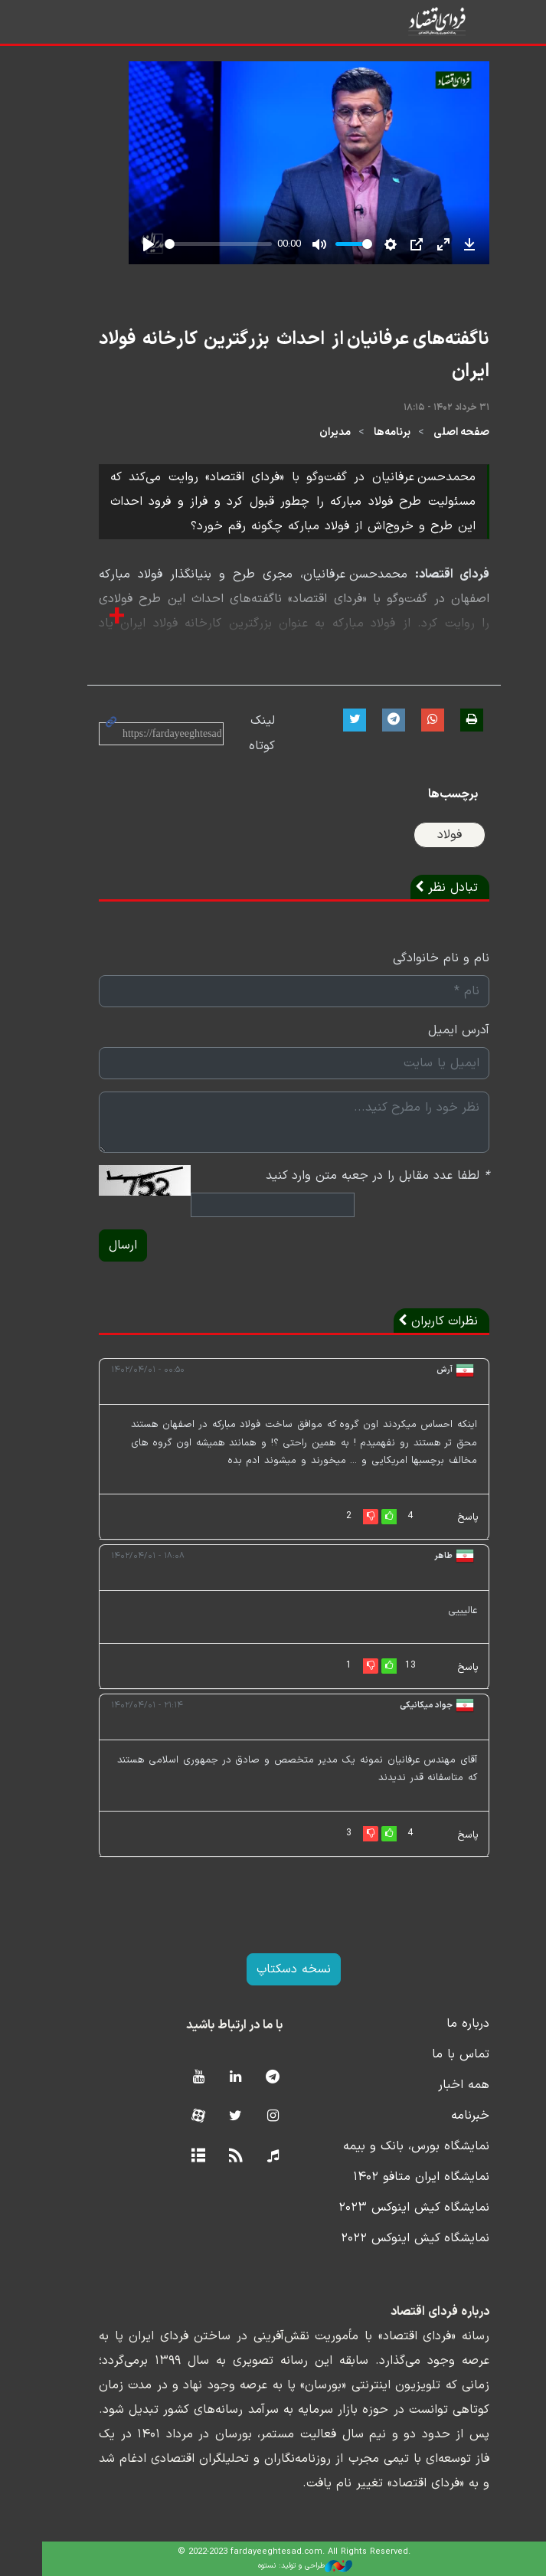 This screenshot has width=546, height=2576. Describe the element at coordinates (447, 2024) in the screenshot. I see `درباره ما` at that location.